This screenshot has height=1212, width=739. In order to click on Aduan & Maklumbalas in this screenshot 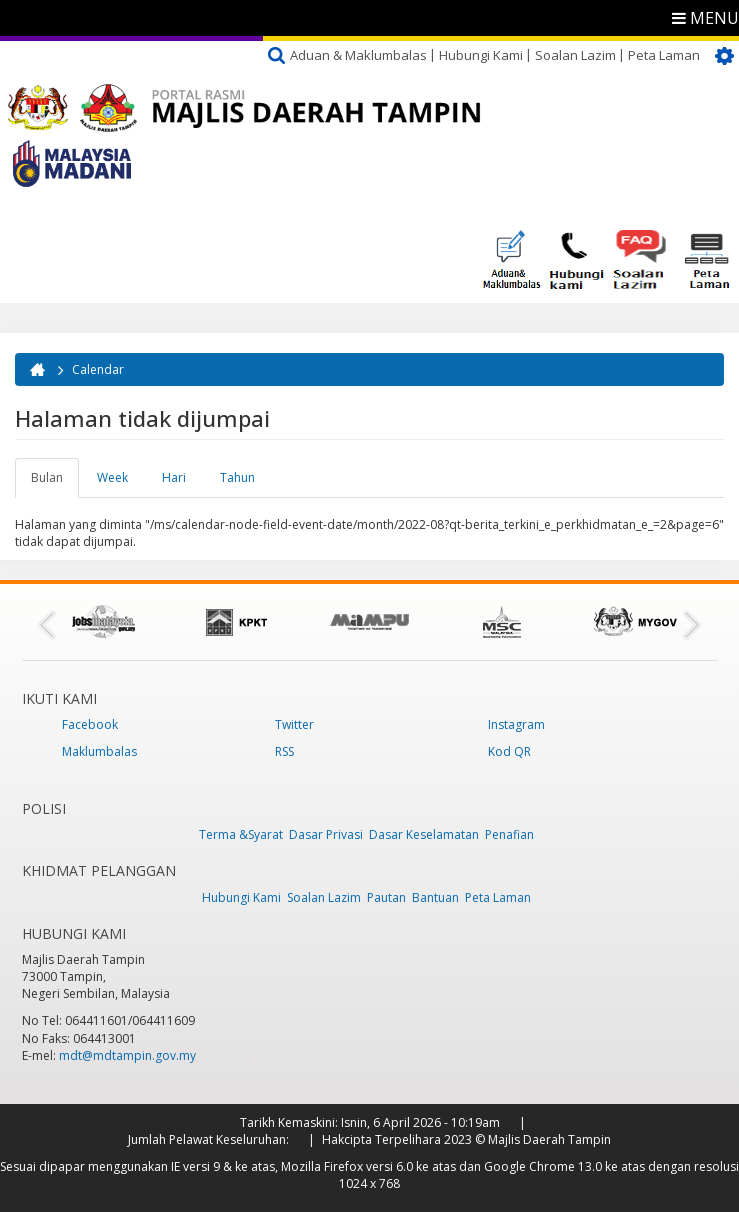, I will do `click(358, 55)`.